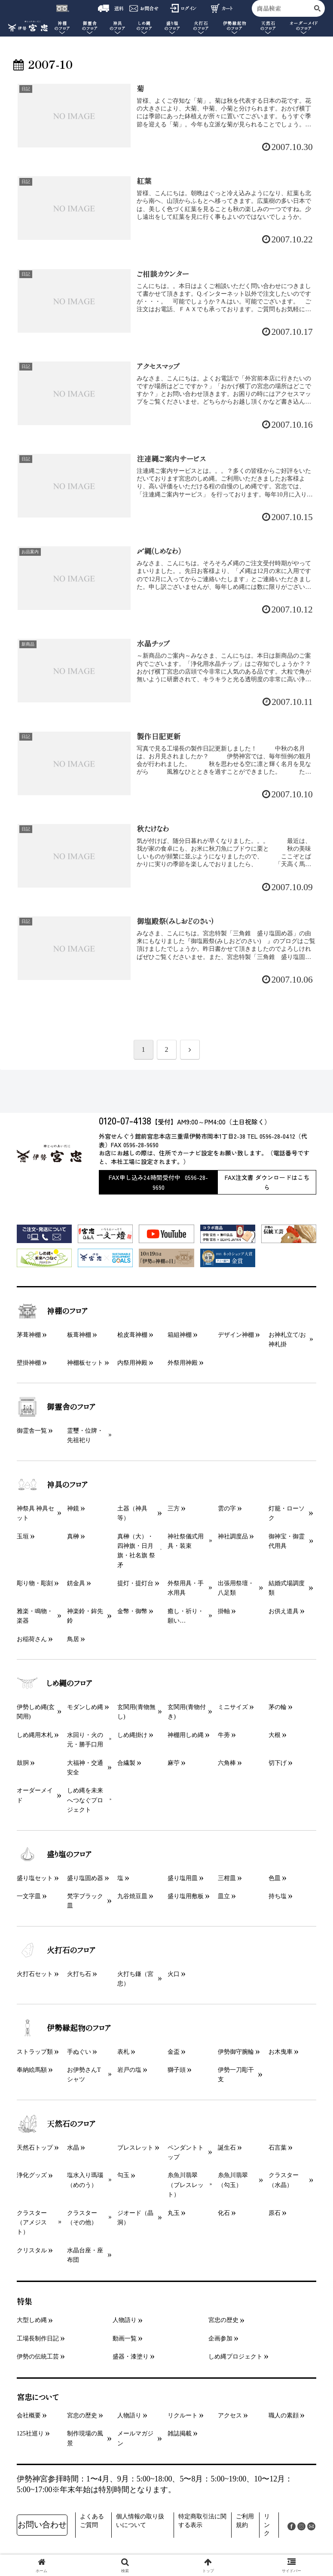 This screenshot has height=2576, width=333. What do you see at coordinates (85, 1768) in the screenshot?
I see `大福神・交通安全` at bounding box center [85, 1768].